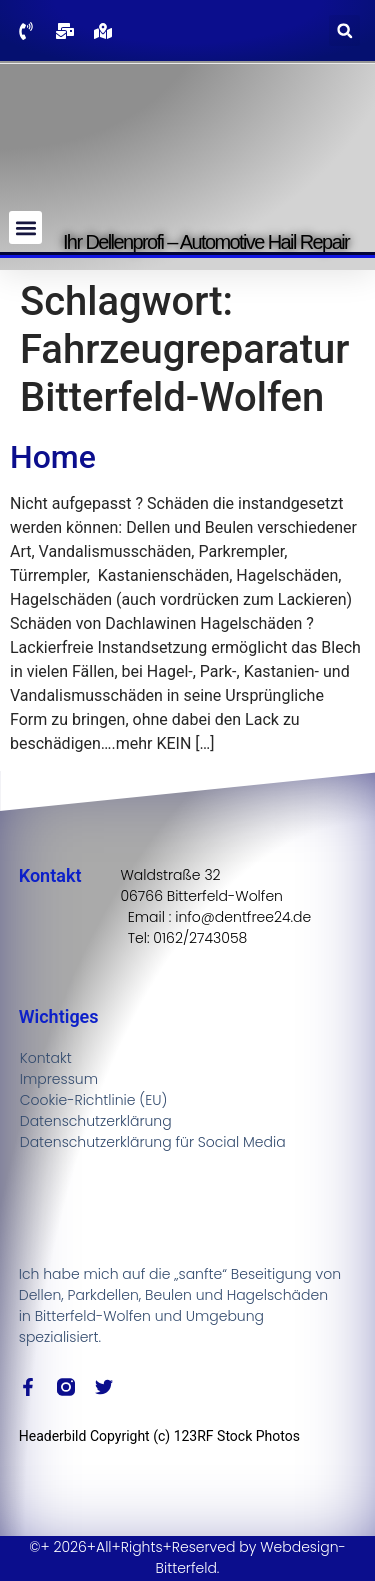  Describe the element at coordinates (46, 1058) in the screenshot. I see `Kontakt` at that location.